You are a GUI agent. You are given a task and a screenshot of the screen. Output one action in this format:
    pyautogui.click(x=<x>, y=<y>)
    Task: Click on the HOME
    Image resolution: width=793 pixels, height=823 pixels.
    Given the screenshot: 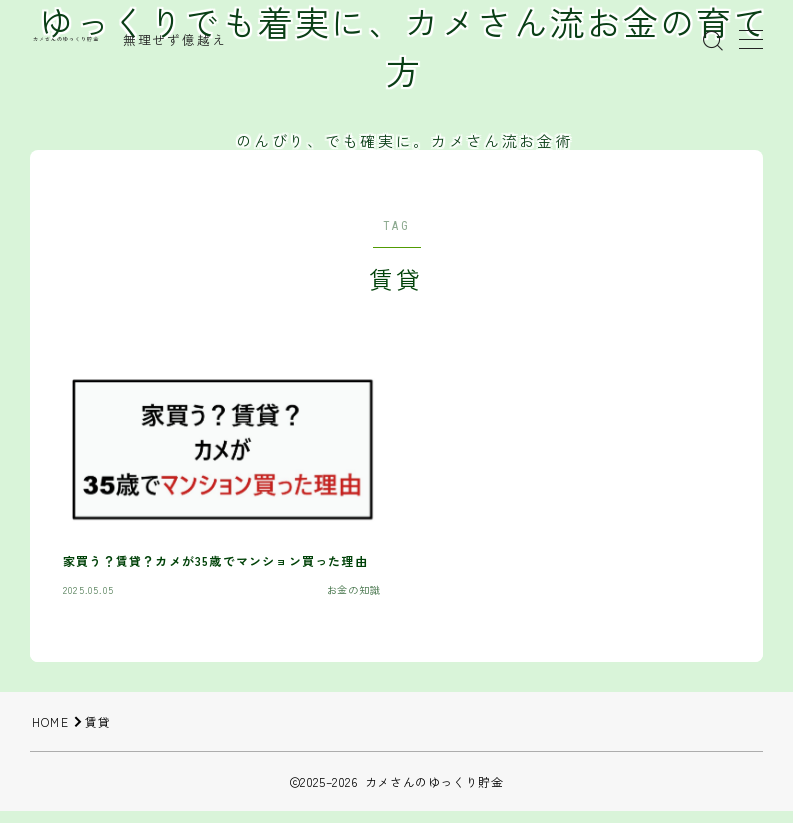 What is the action you would take?
    pyautogui.click(x=50, y=721)
    